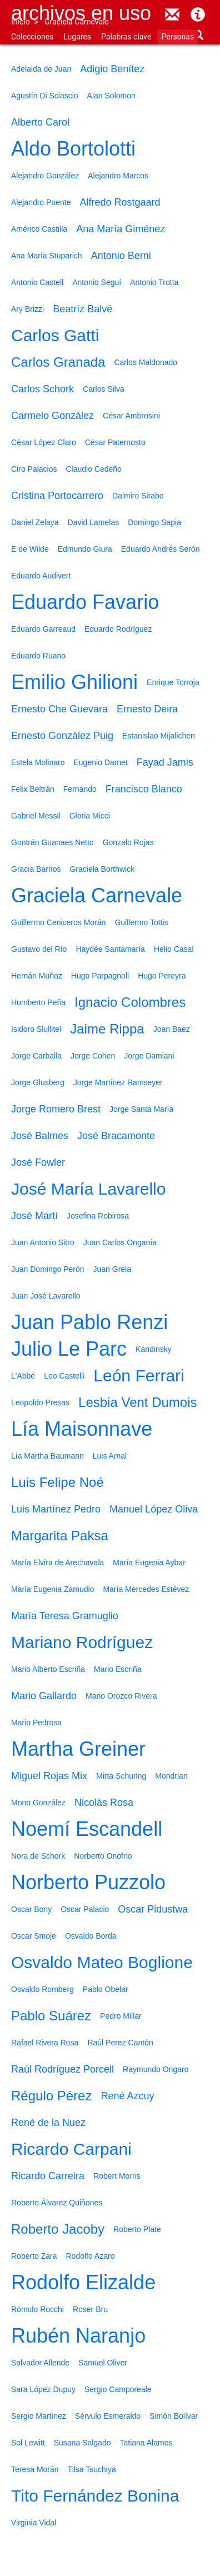 The height and width of the screenshot is (2576, 220). Describe the element at coordinates (160, 549) in the screenshot. I see `Eduardo Andrés Serón` at that location.